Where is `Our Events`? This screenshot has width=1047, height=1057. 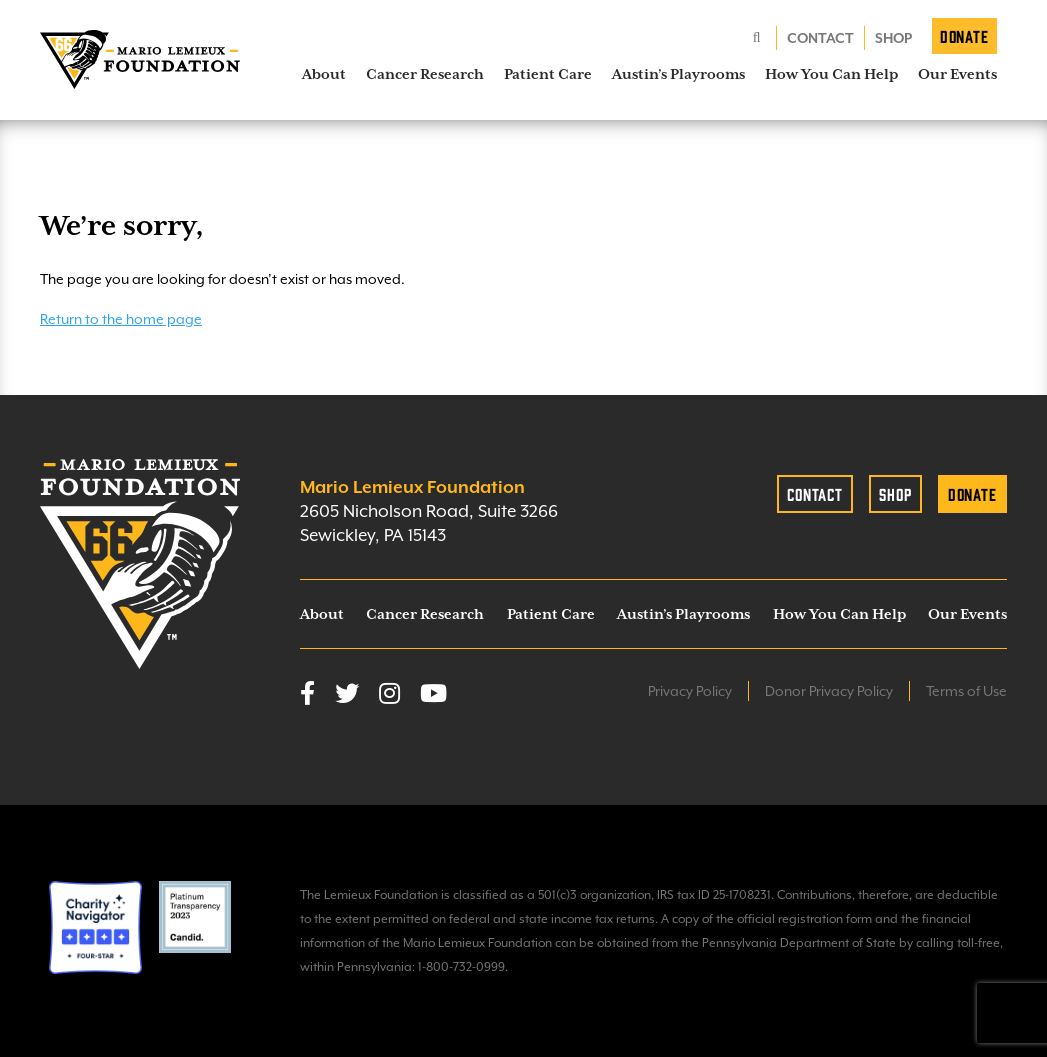
Our Events is located at coordinates (957, 74).